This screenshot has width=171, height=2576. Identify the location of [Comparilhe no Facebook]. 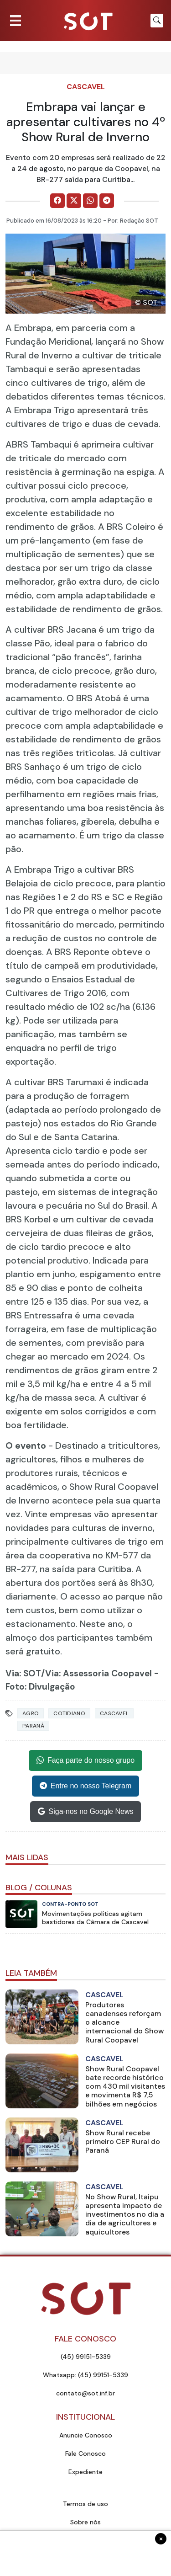
(57, 200).